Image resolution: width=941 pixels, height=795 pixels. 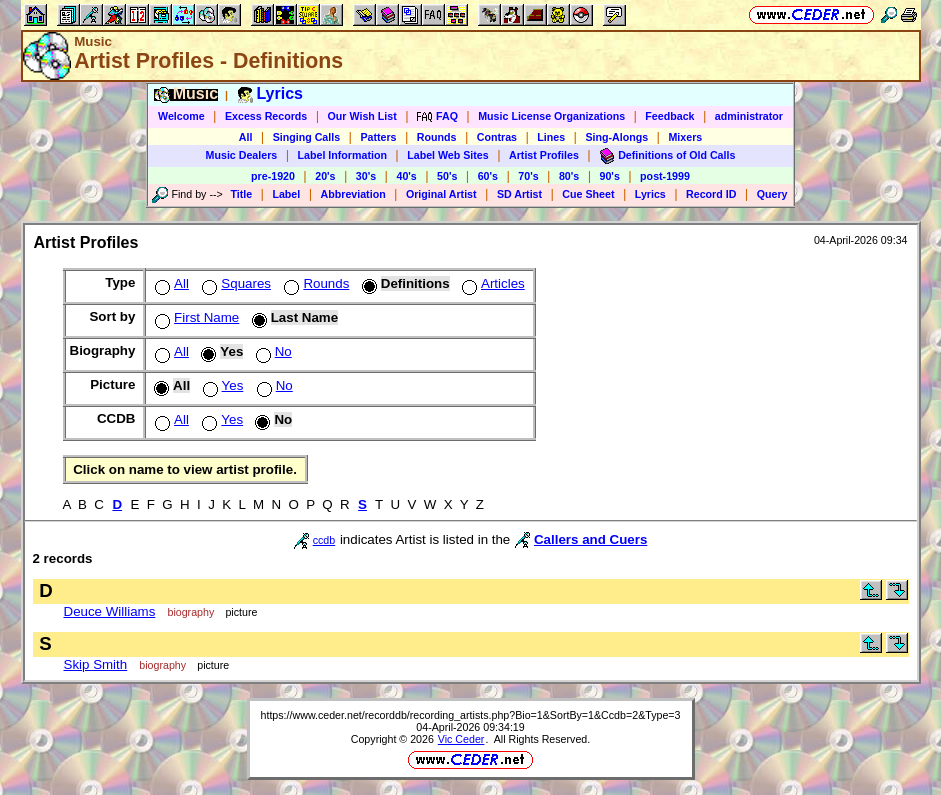 I want to click on post-1999, so click(x=665, y=176).